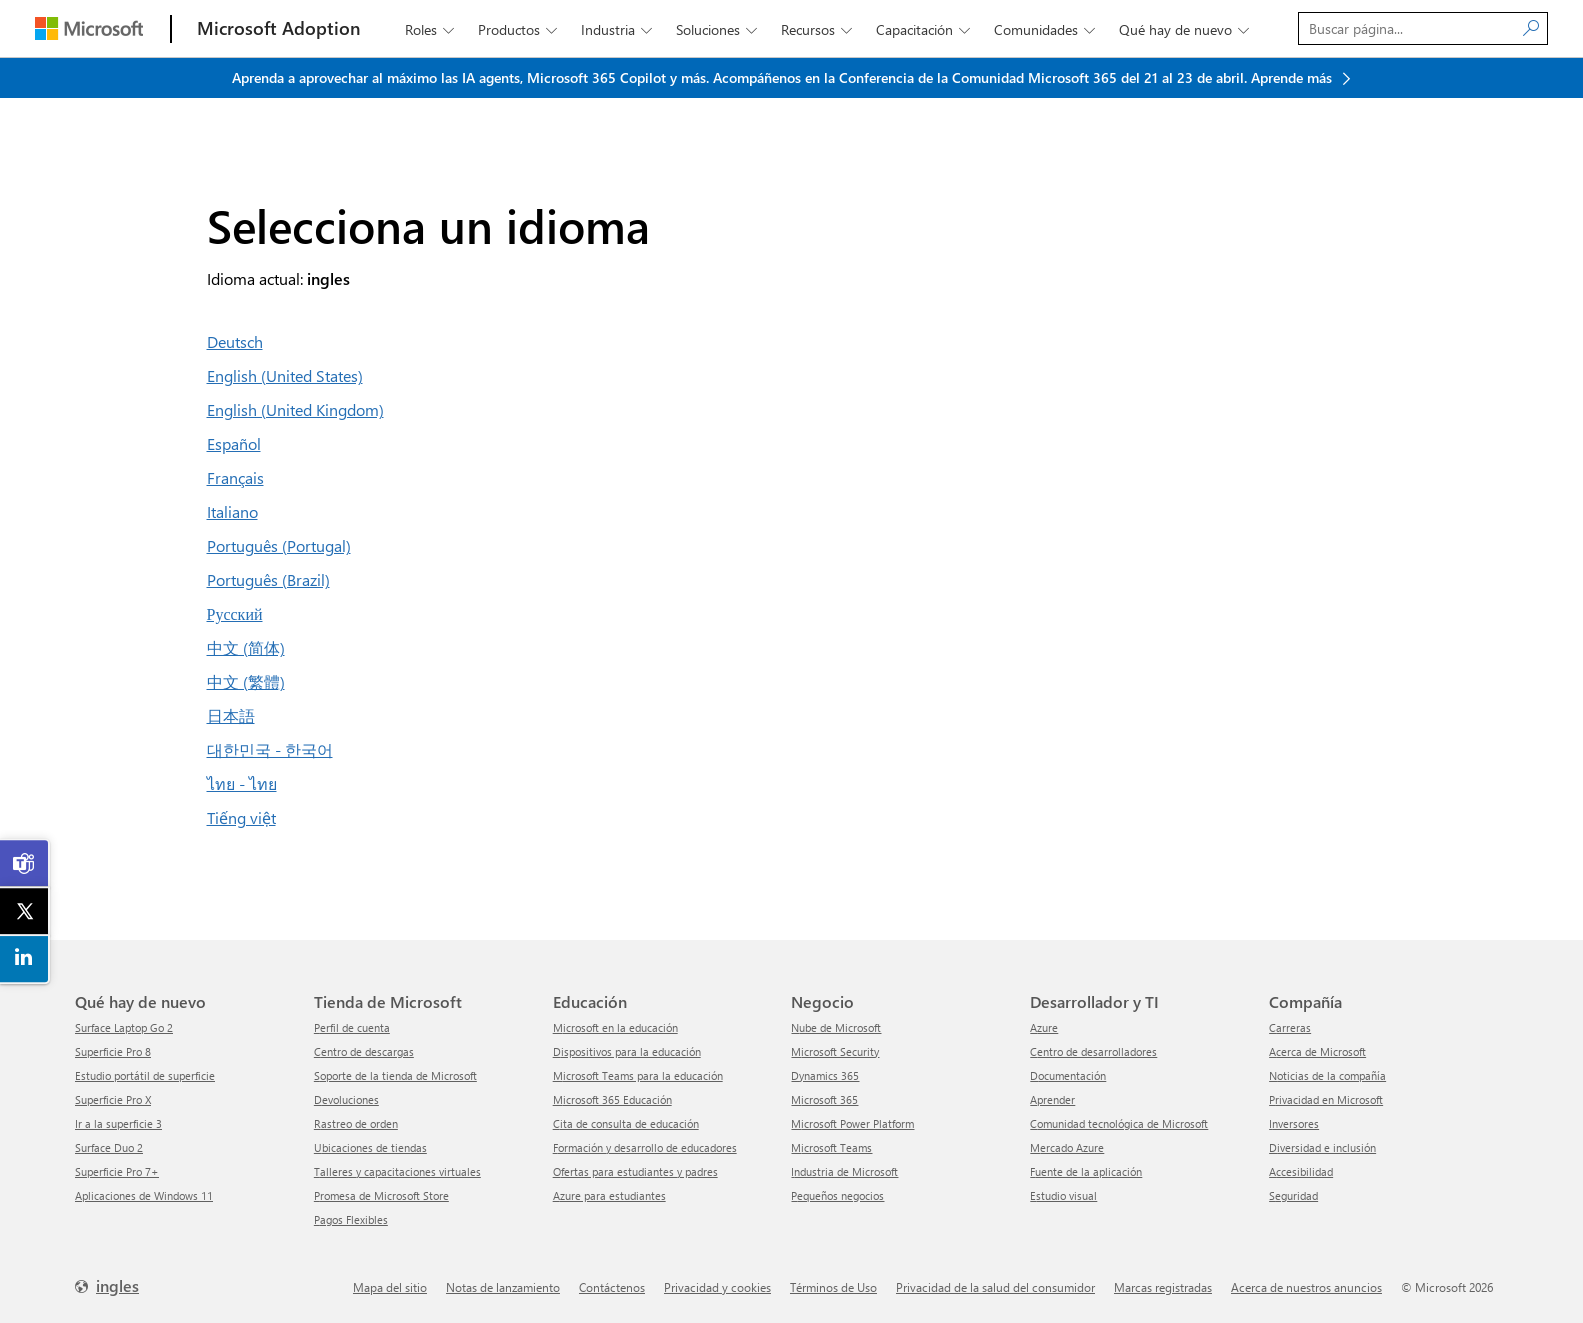 This screenshot has width=1583, height=1323. I want to click on English (United States), so click(285, 375).